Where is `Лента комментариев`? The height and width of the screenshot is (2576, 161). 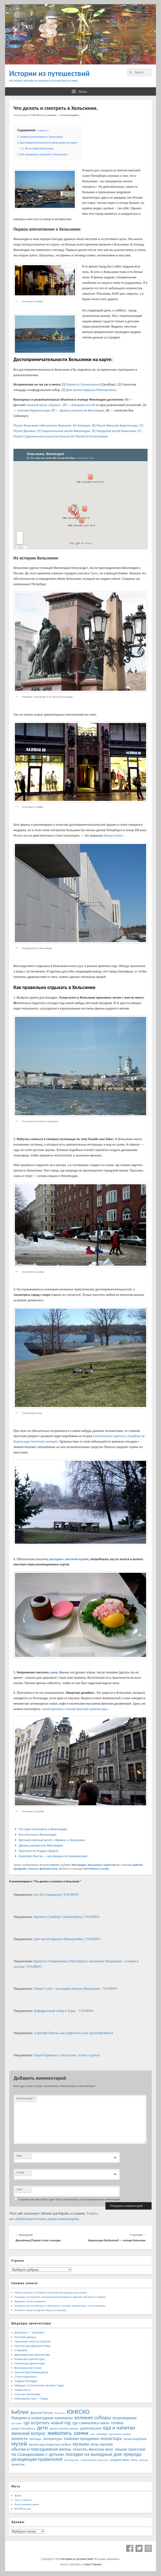
Лента комментариев is located at coordinates (26, 2504).